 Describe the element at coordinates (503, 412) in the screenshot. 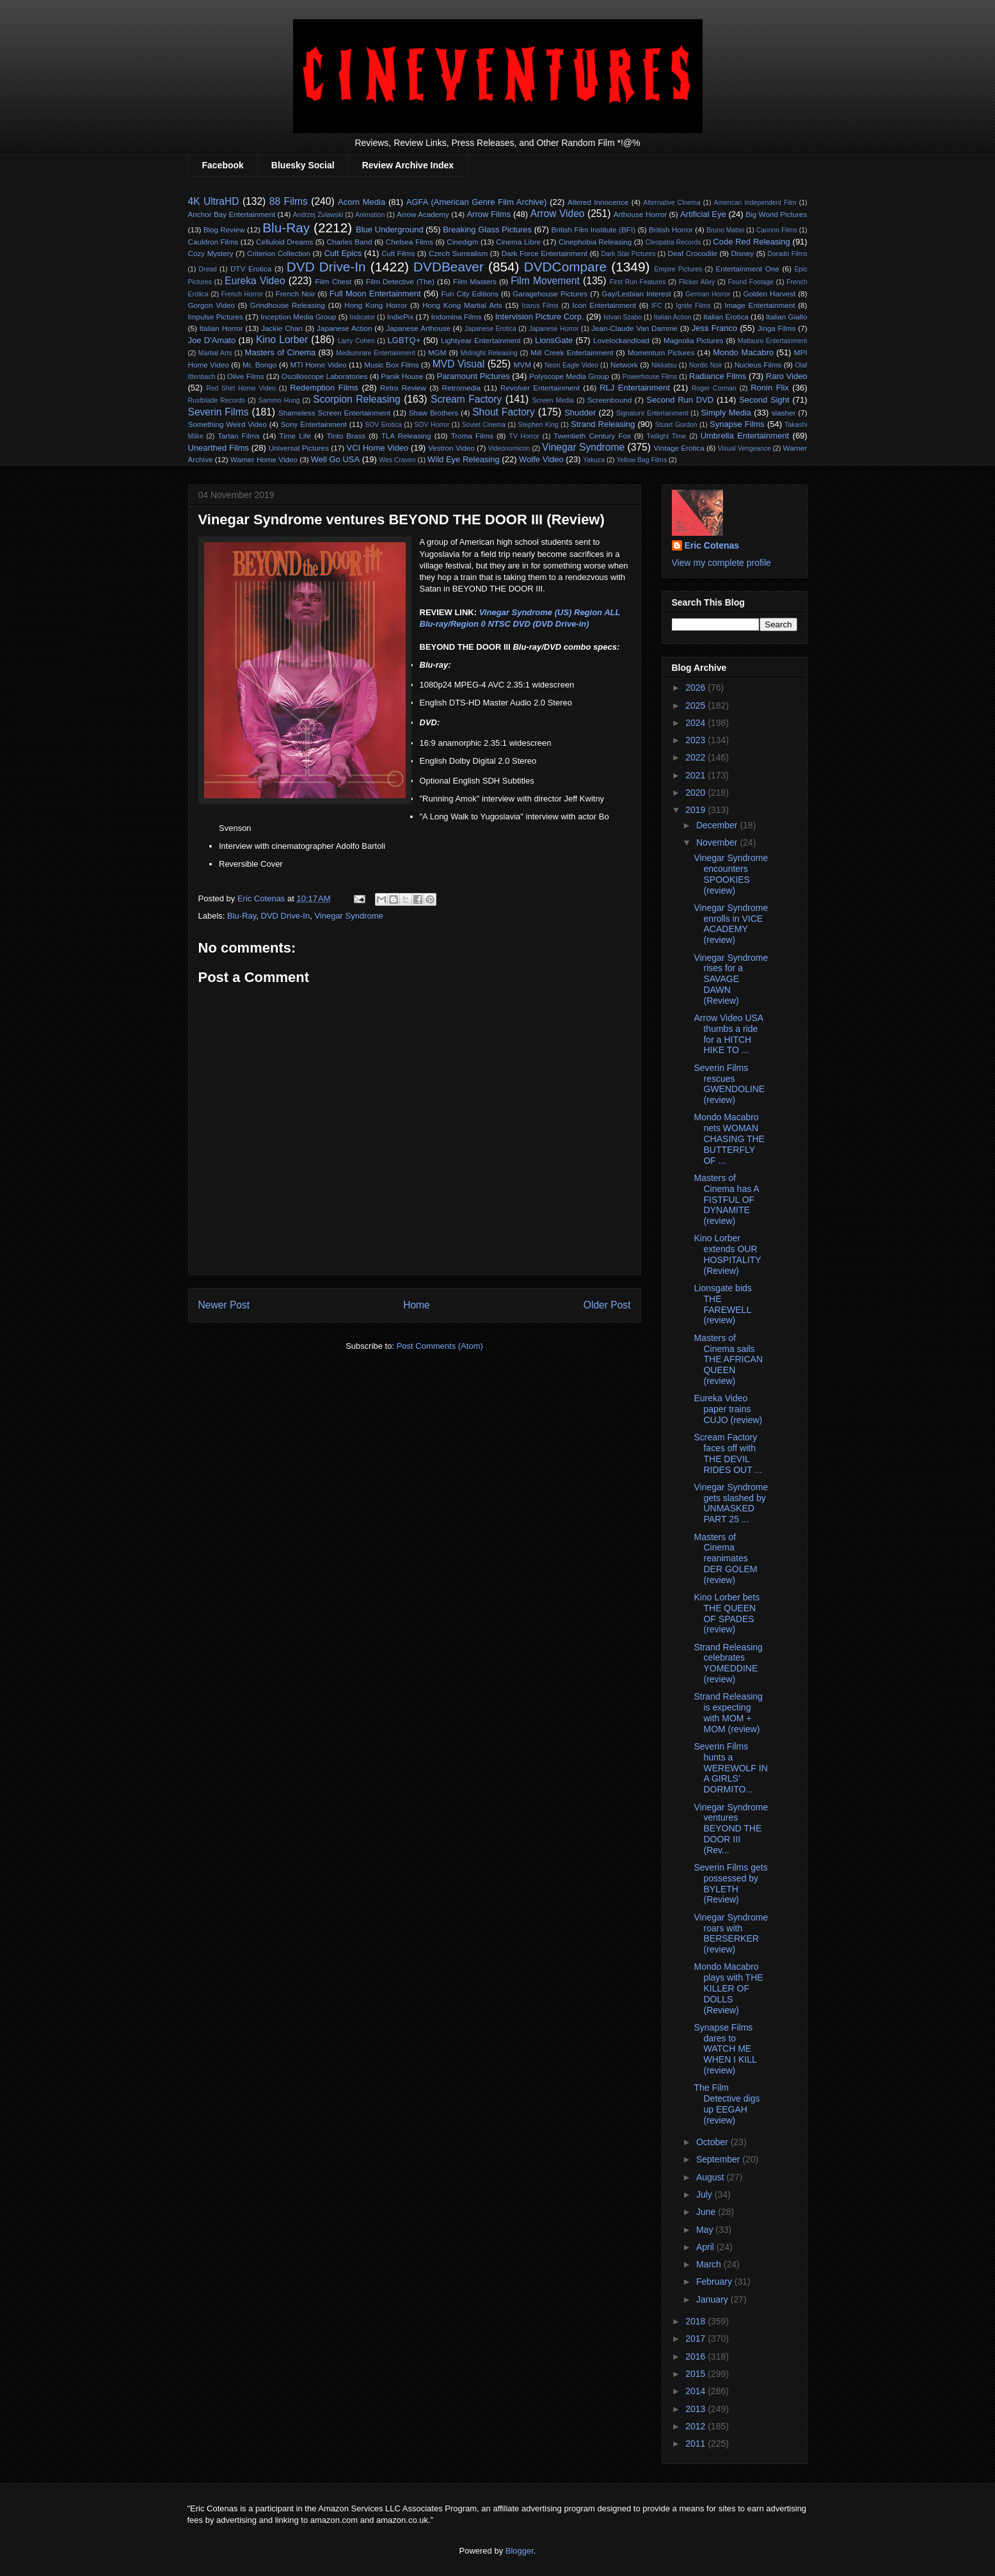

I see `Shout Factory` at that location.